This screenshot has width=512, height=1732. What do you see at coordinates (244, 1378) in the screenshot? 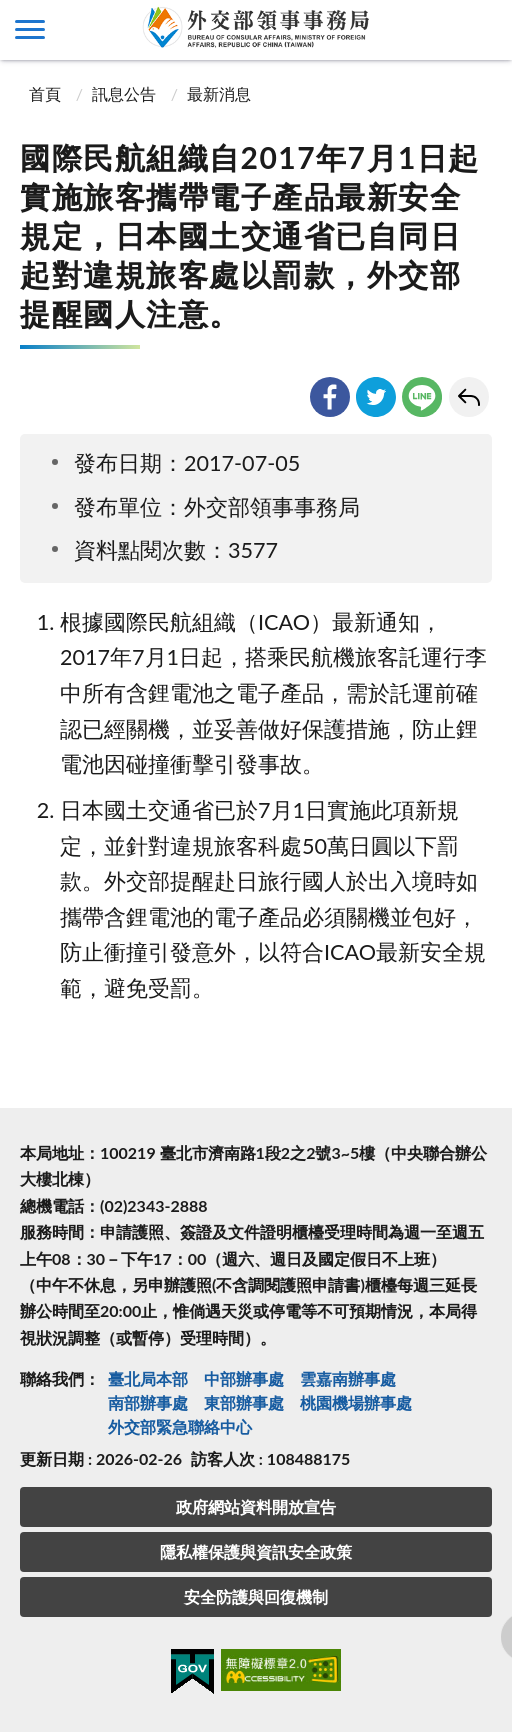
I see `中部辦事處` at bounding box center [244, 1378].